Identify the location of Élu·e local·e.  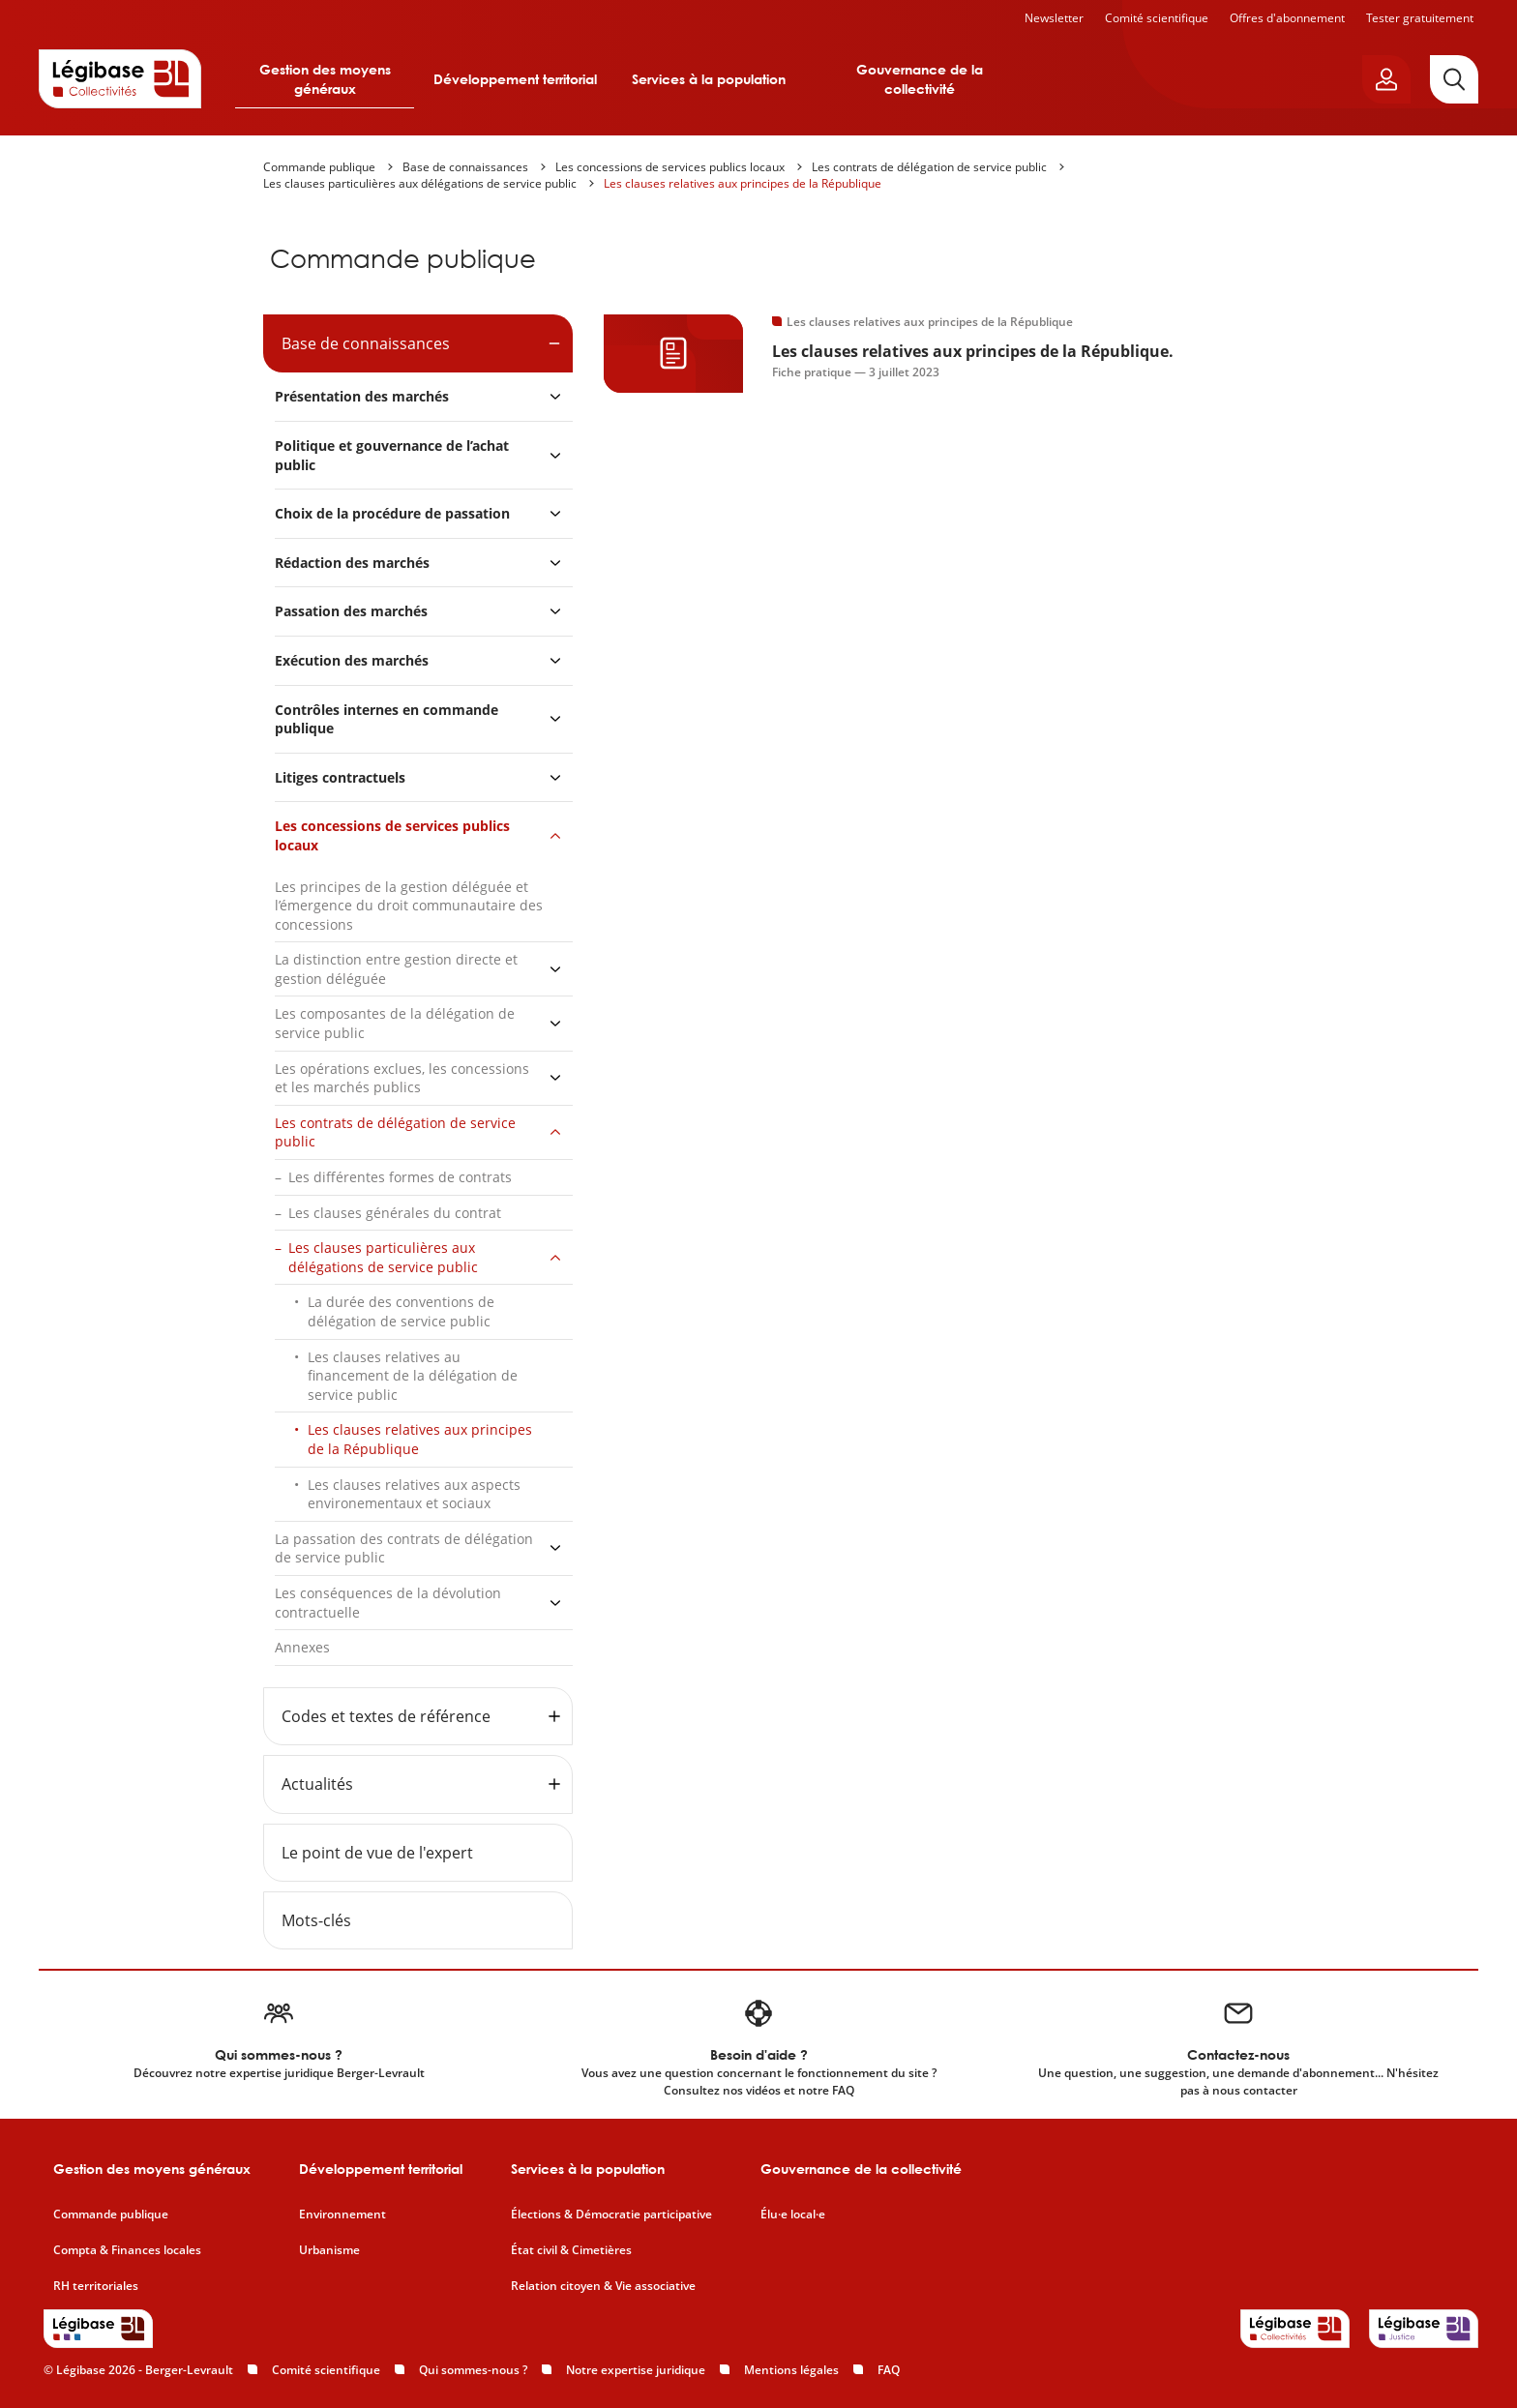
(792, 2214).